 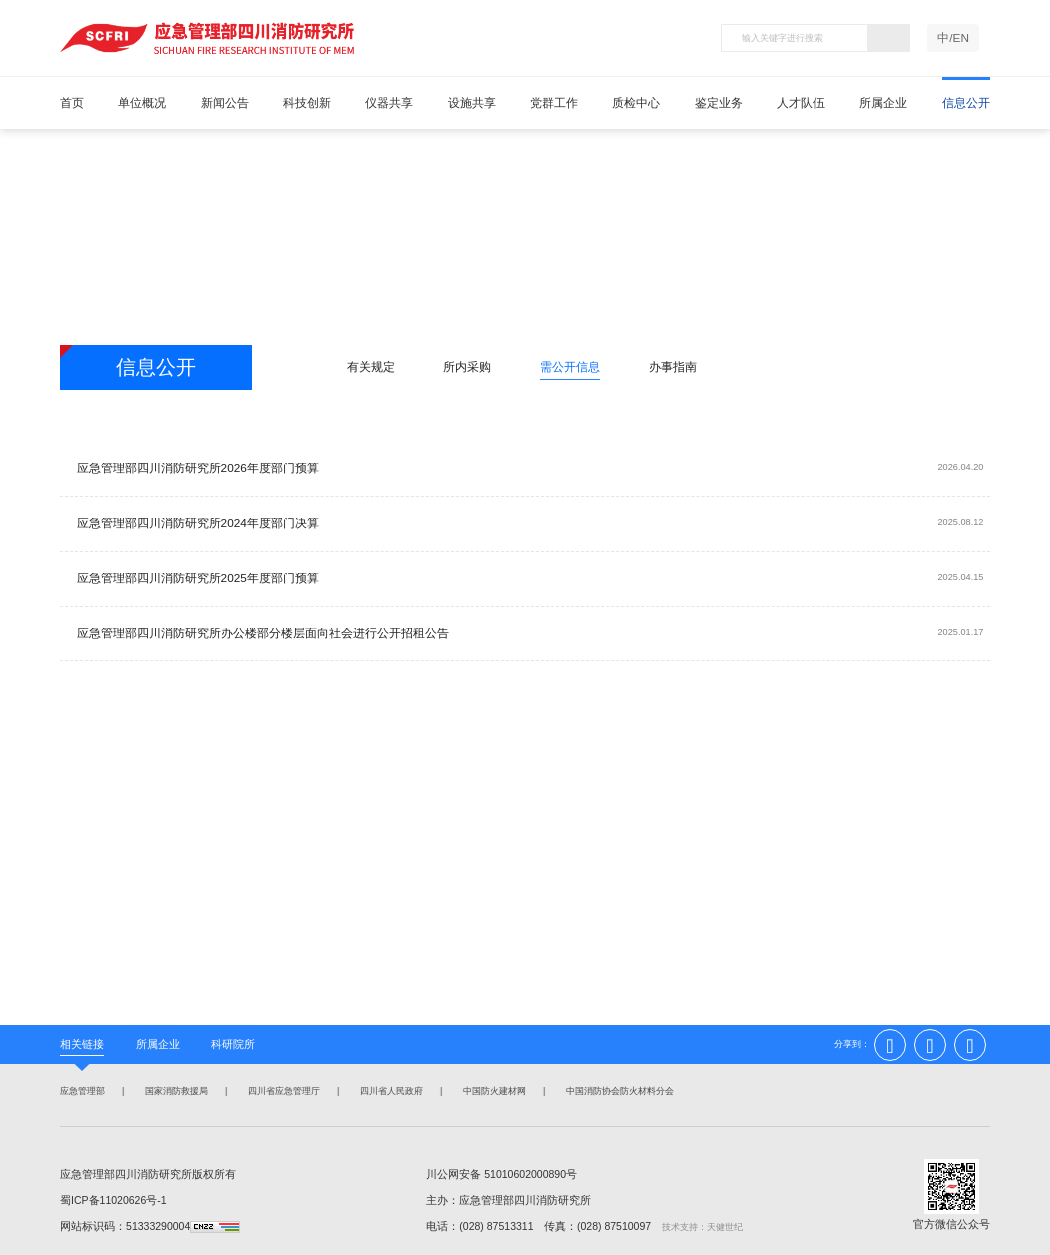 What do you see at coordinates (492, 1091) in the screenshot?
I see `中国防火建材网` at bounding box center [492, 1091].